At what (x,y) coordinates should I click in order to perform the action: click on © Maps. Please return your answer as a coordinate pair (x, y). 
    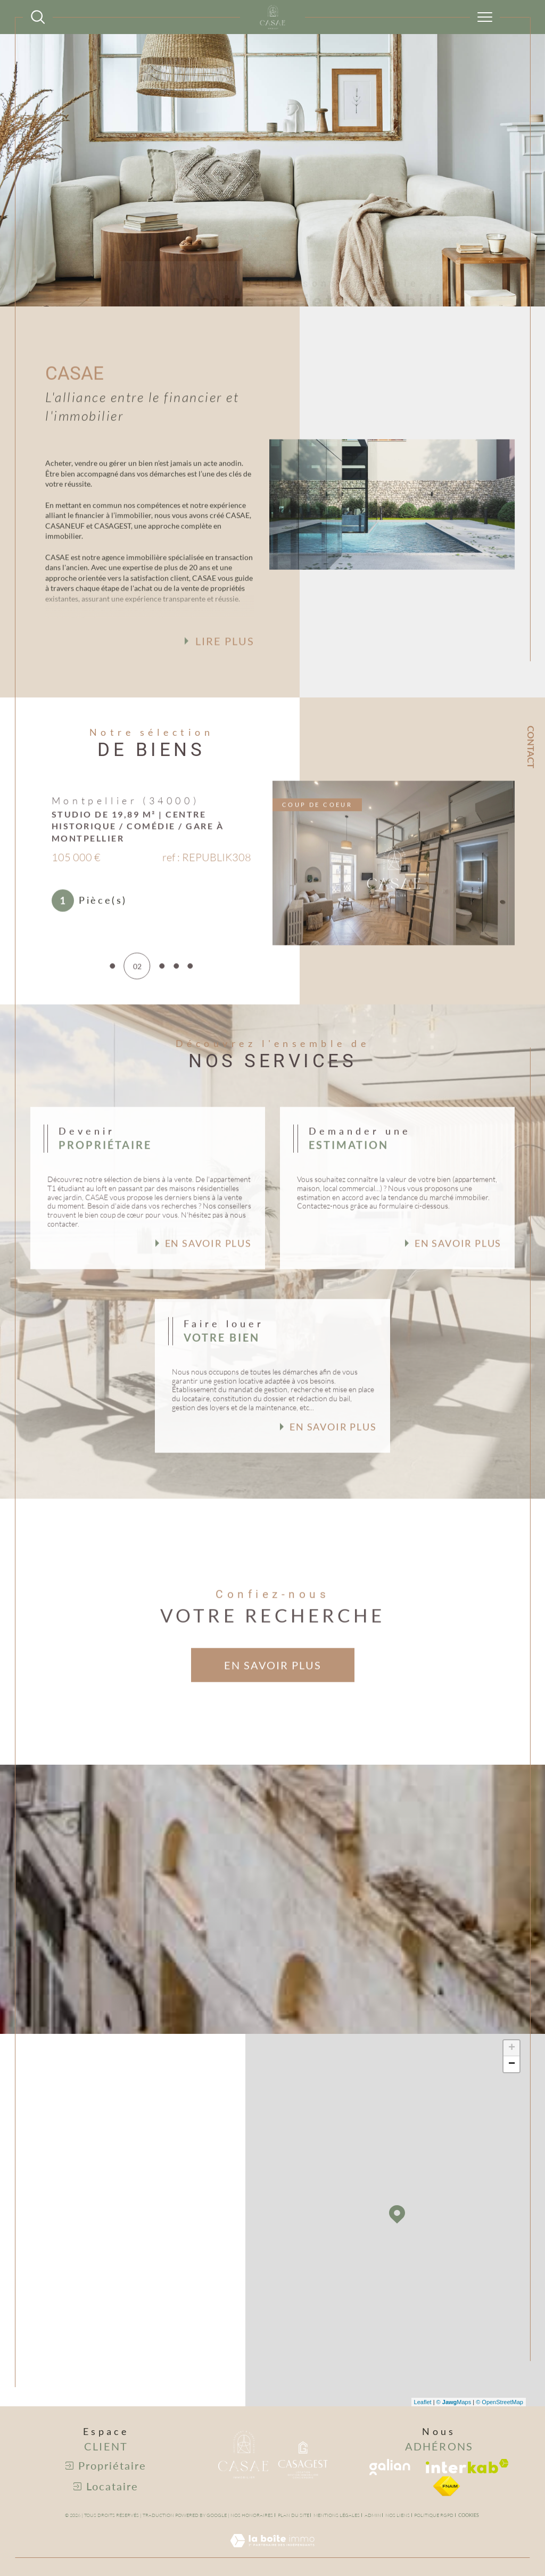
    Looking at the image, I should click on (454, 2402).